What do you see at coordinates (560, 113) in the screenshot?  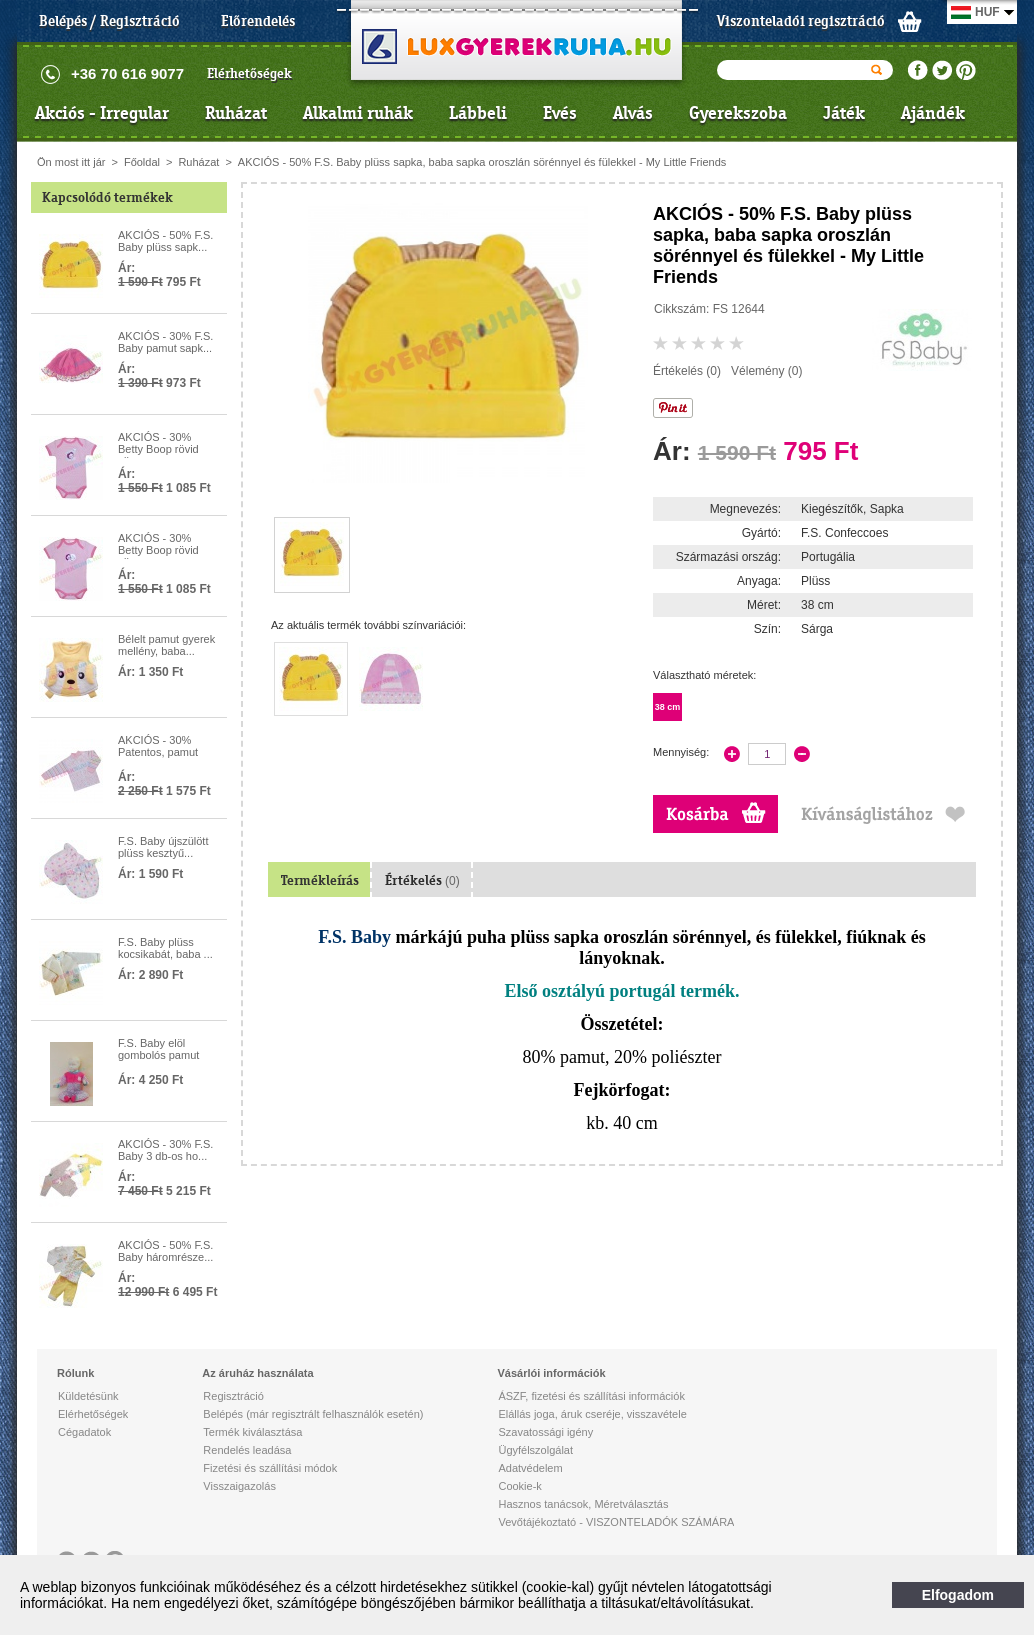 I see `Evés` at bounding box center [560, 113].